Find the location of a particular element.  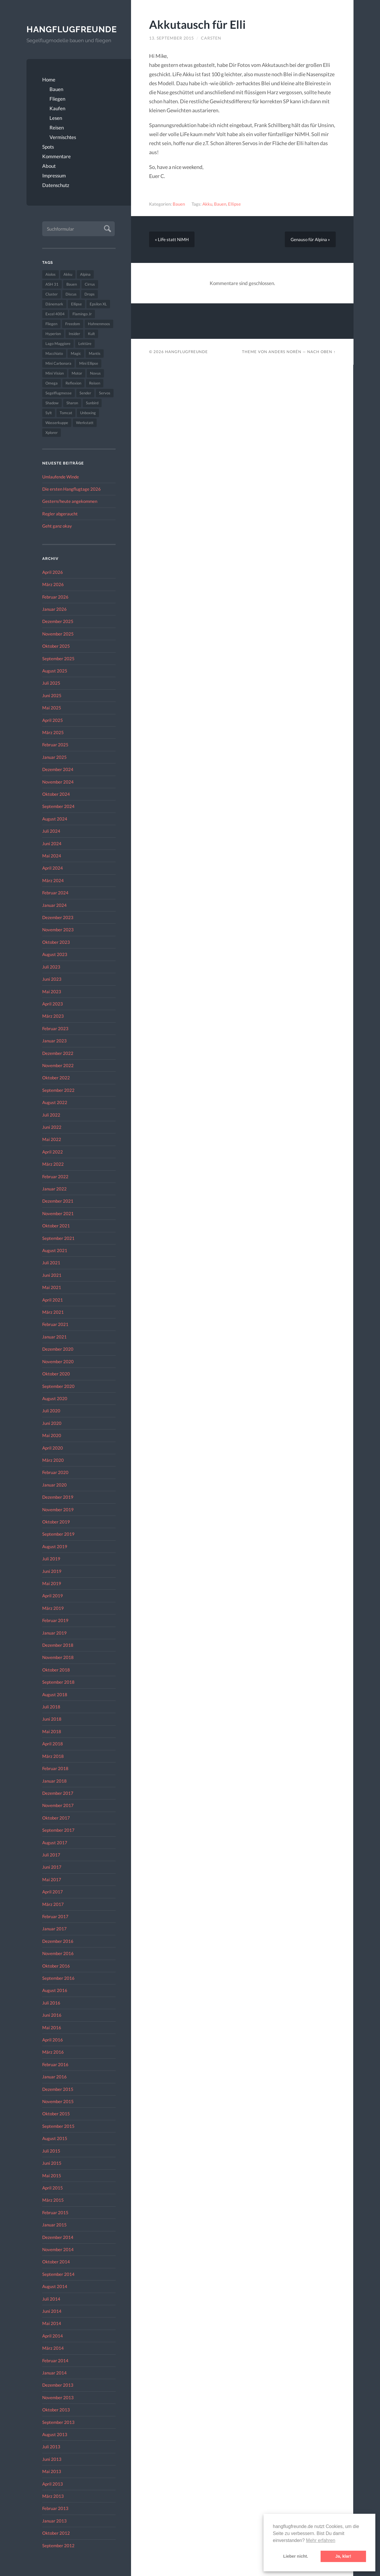

Flamingo Jr [Flamingo Jr (37 Einträge)] is located at coordinates (82, 313).